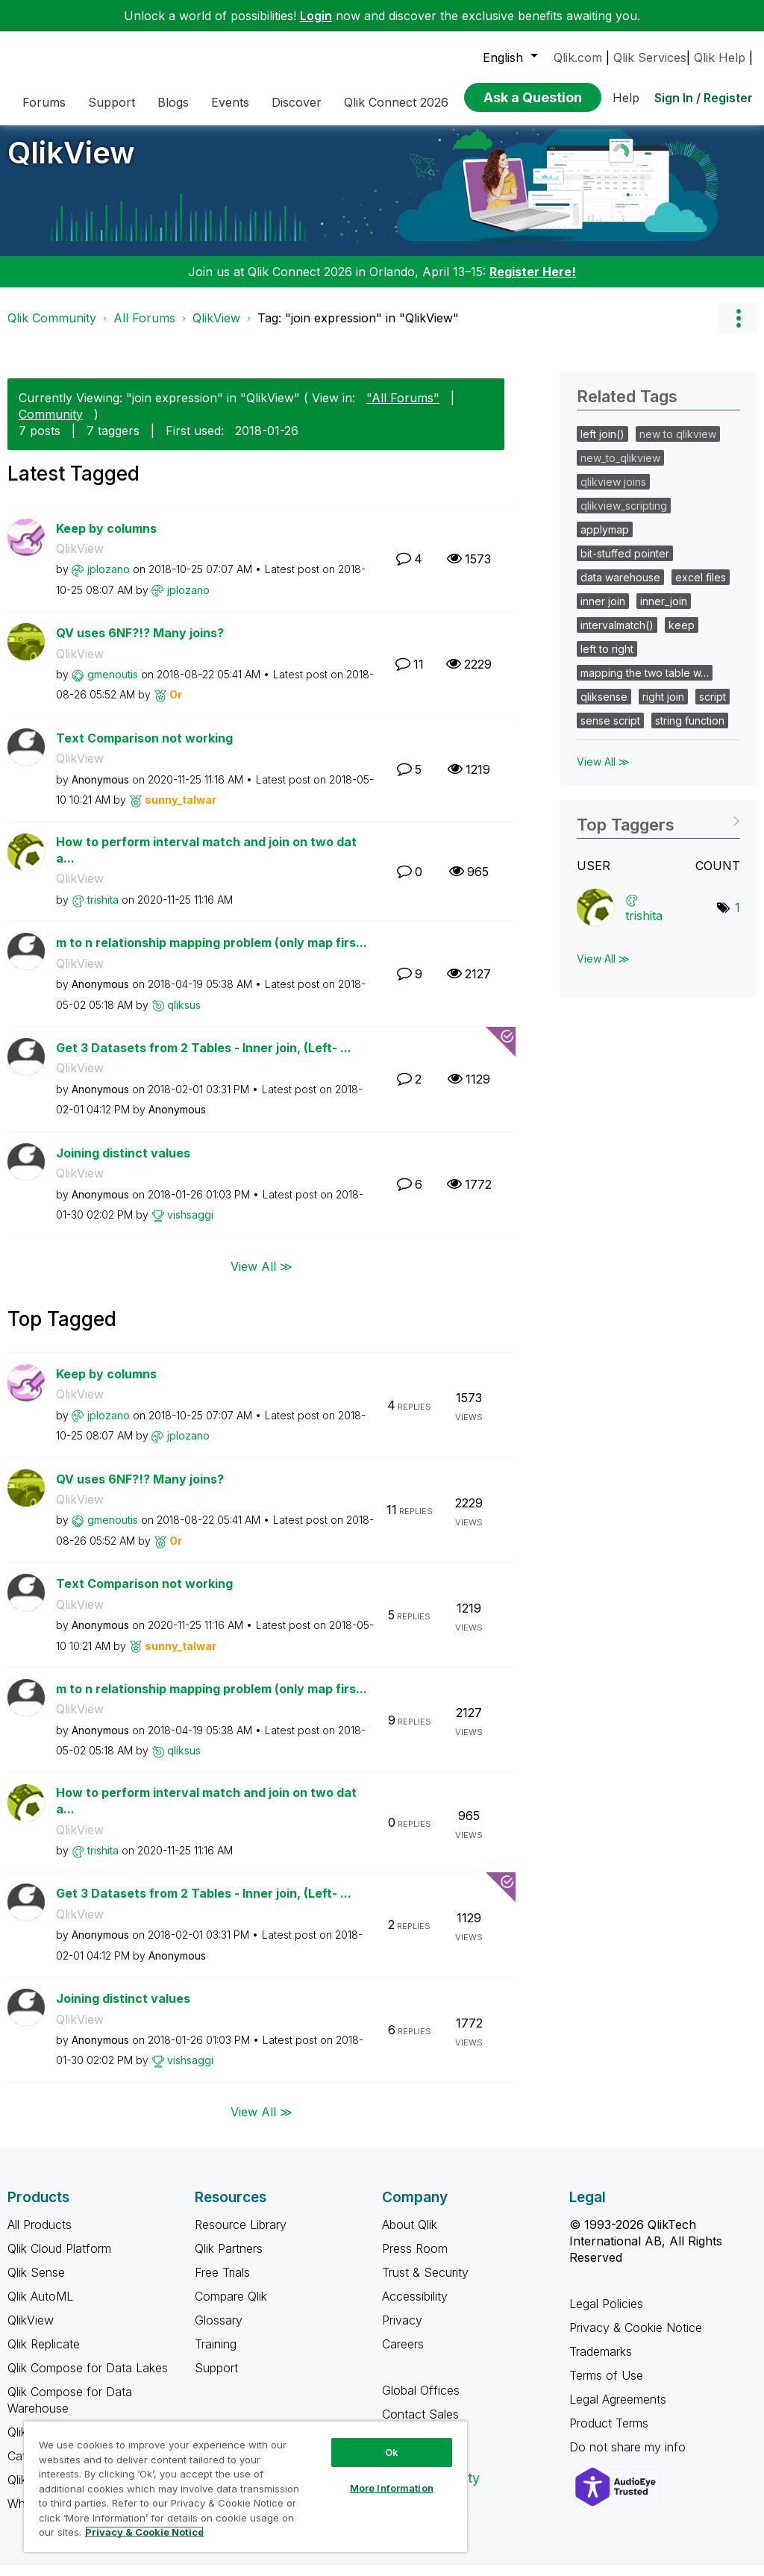  What do you see at coordinates (144, 329) in the screenshot?
I see `All Forums` at bounding box center [144, 329].